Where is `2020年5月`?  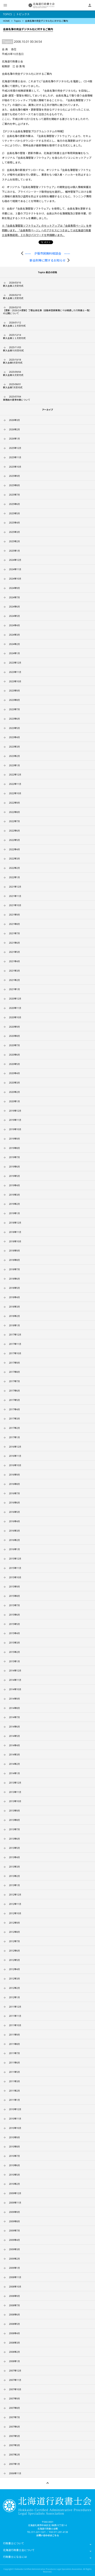
2020年5月 is located at coordinates (14, 1064).